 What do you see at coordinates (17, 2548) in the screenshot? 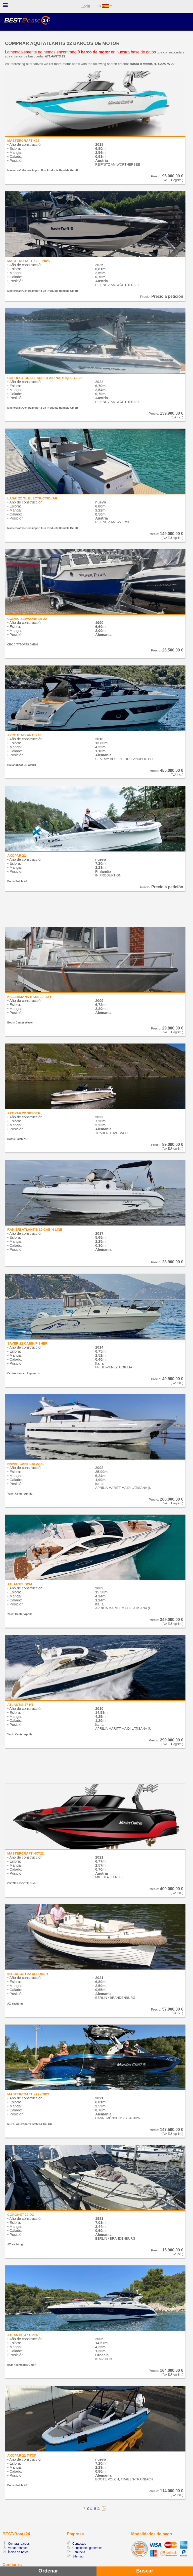
I see `Vender barcos` at bounding box center [17, 2548].